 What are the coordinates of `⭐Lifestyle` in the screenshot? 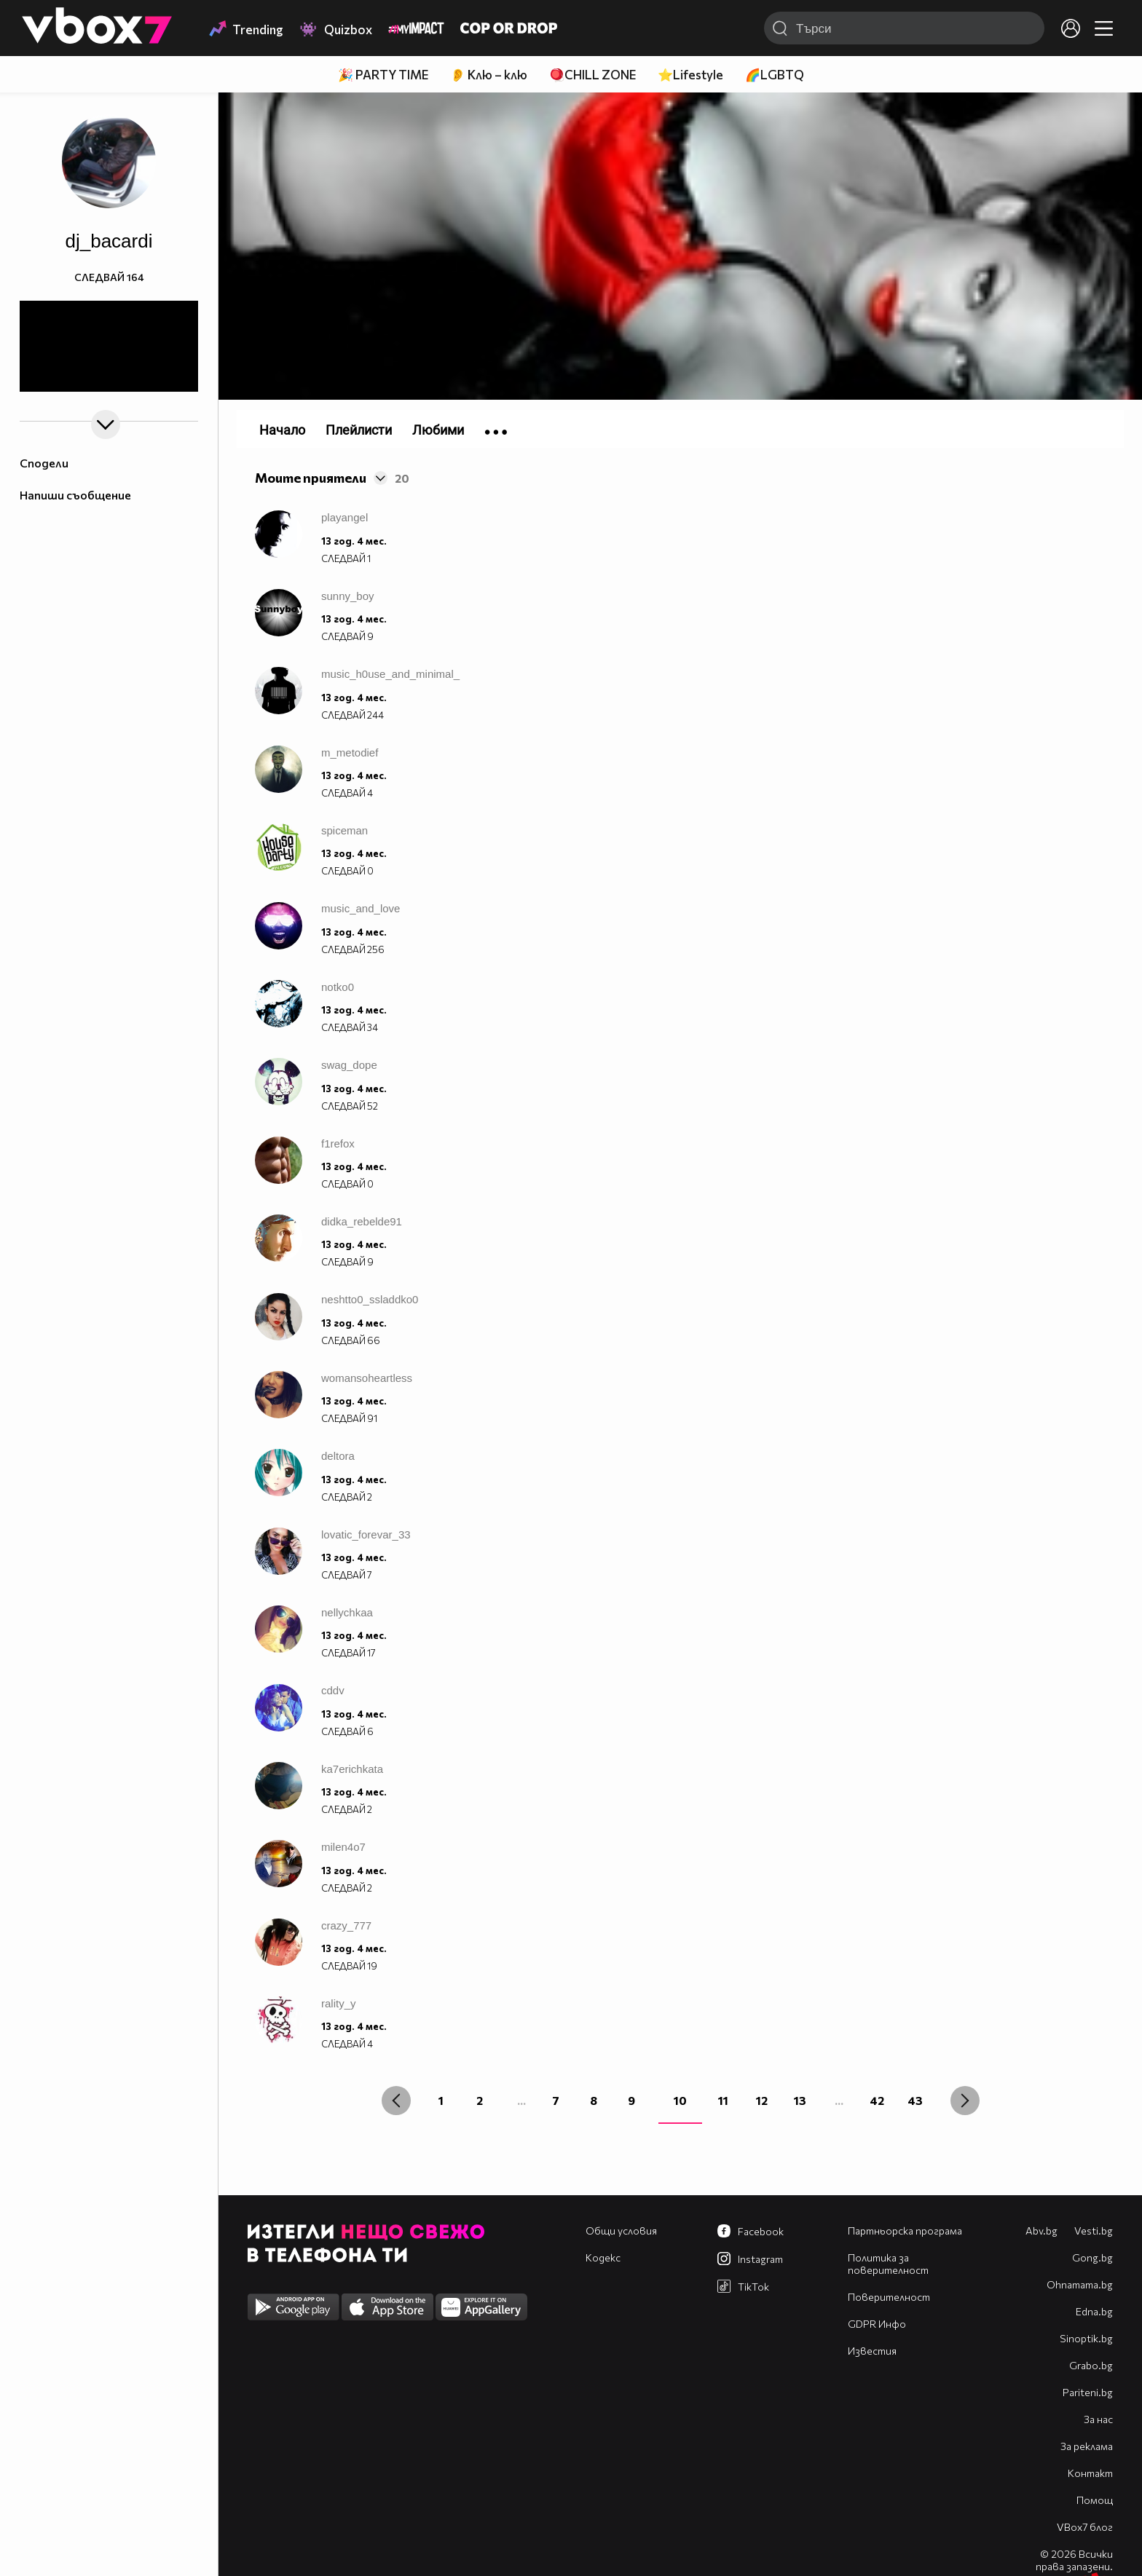 It's located at (690, 74).